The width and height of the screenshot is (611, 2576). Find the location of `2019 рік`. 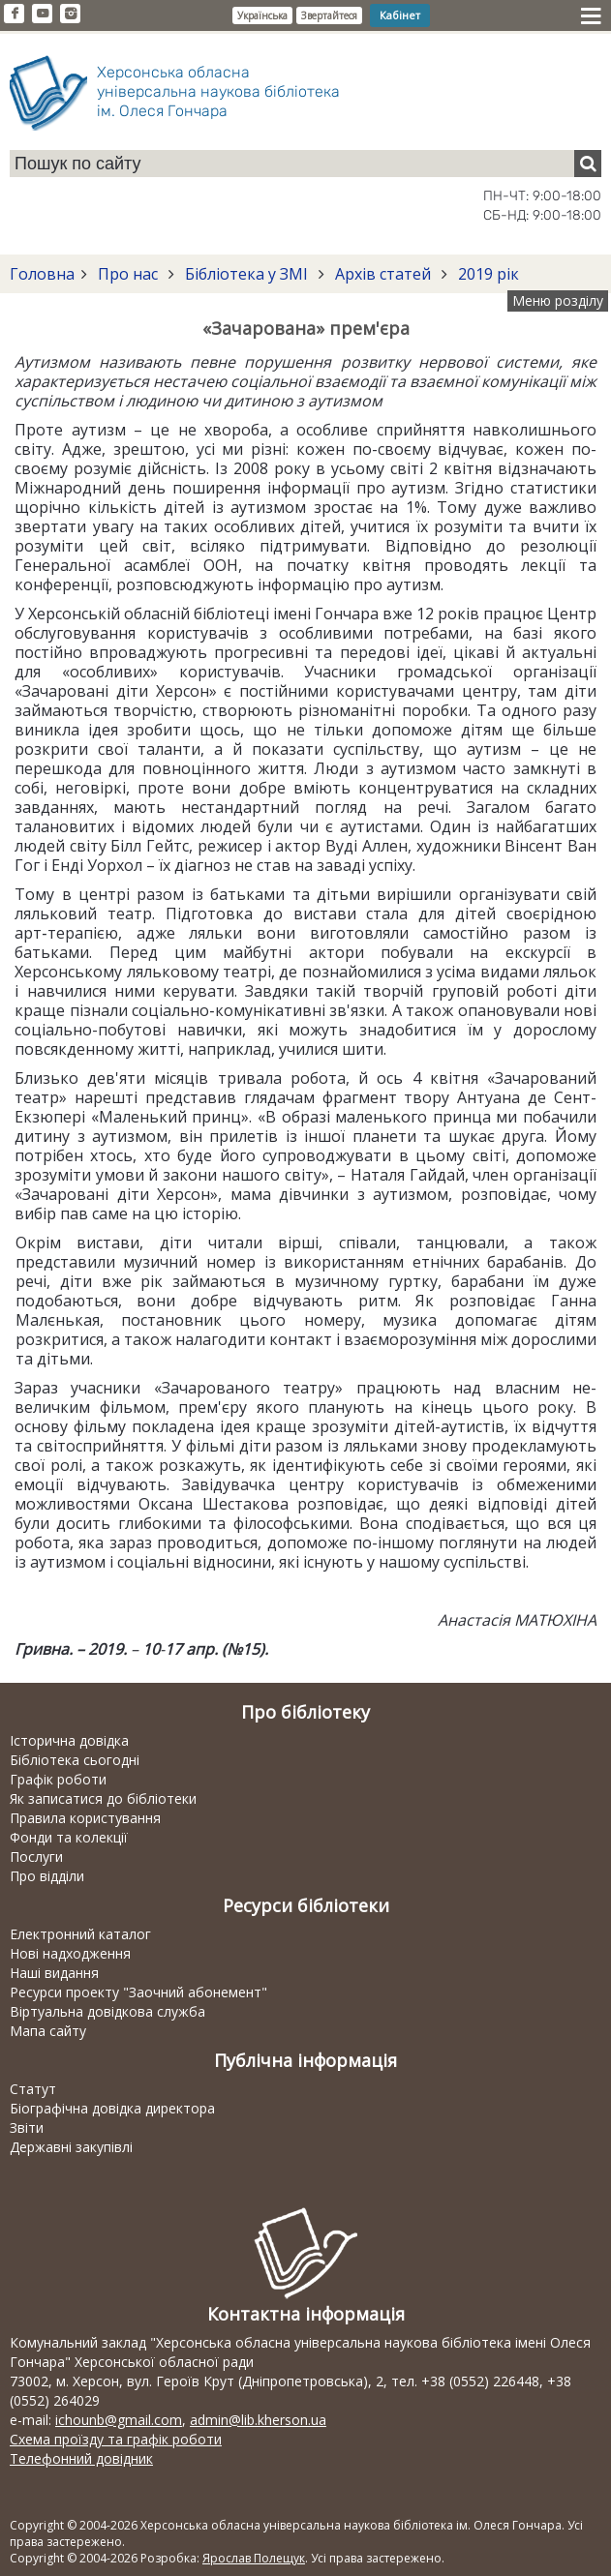

2019 рік is located at coordinates (486, 274).